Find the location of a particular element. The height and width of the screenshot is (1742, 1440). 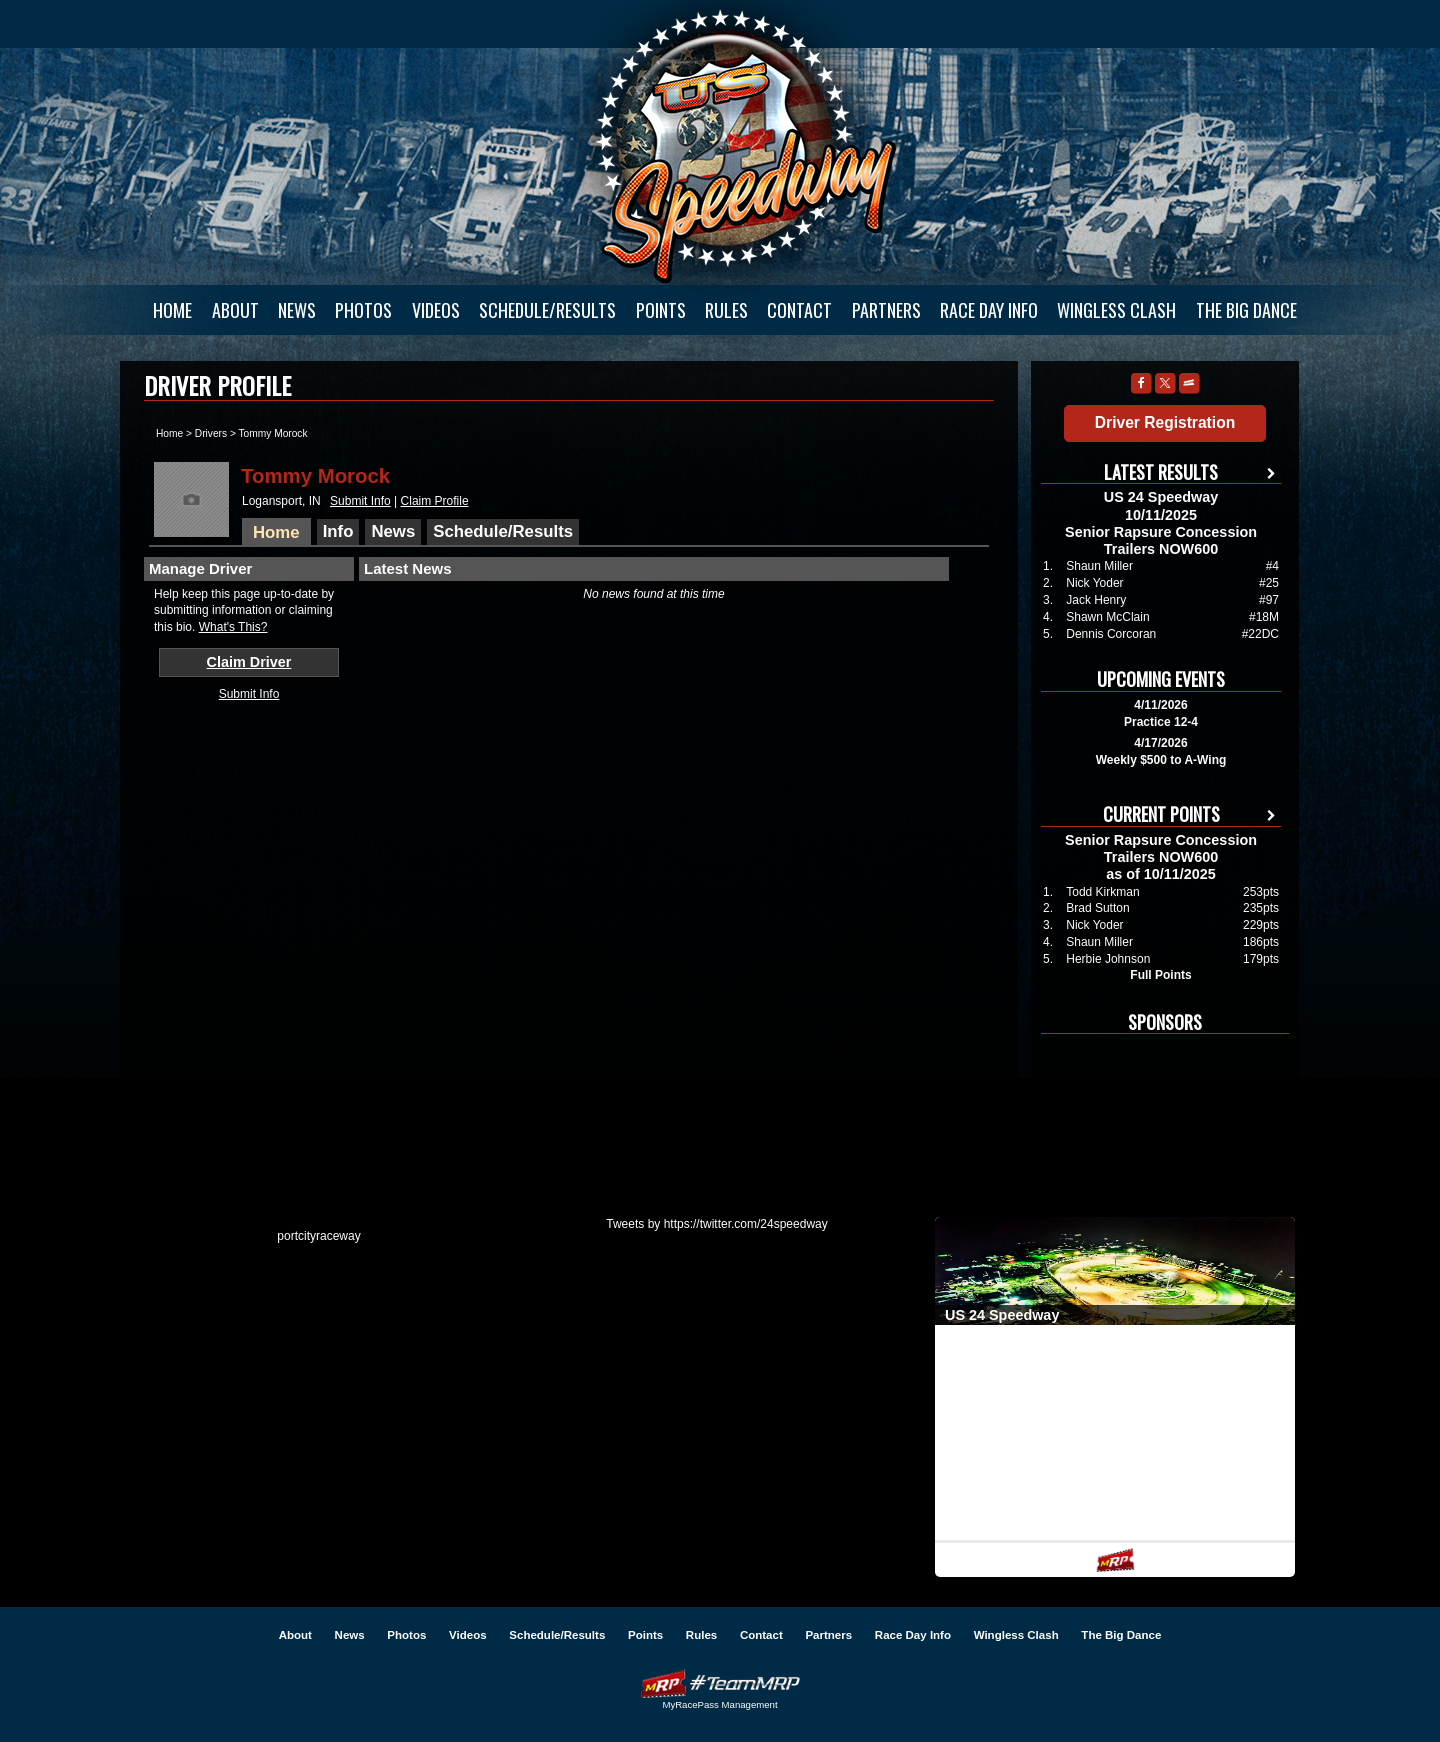

US 24 Speedway is located at coordinates (745, 145).